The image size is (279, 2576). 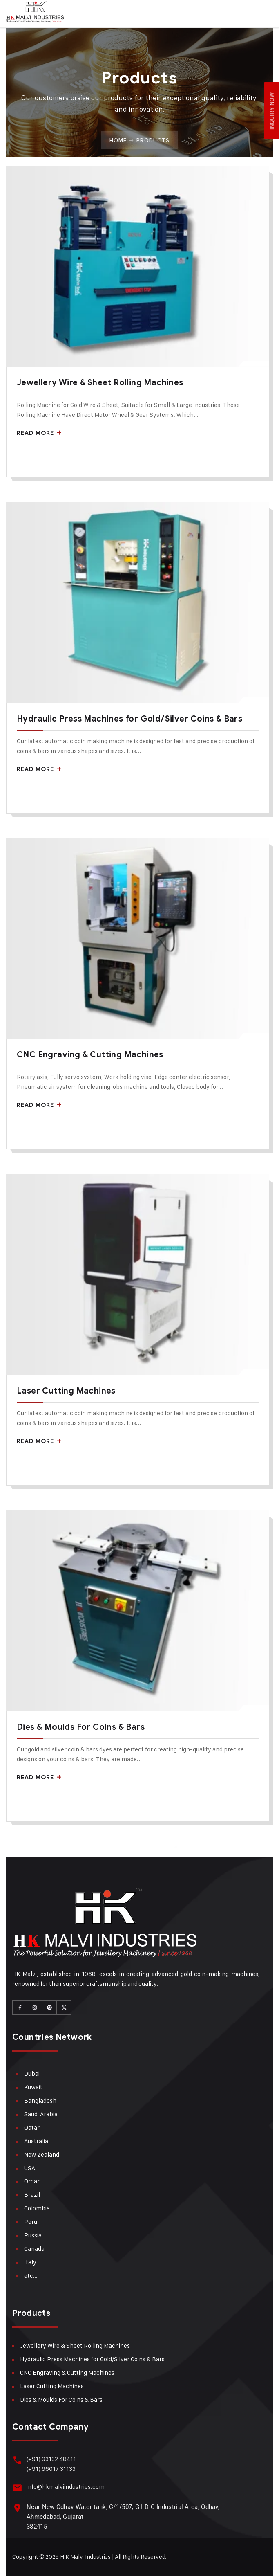 What do you see at coordinates (51, 2469) in the screenshot?
I see `(+91) 96017 31133` at bounding box center [51, 2469].